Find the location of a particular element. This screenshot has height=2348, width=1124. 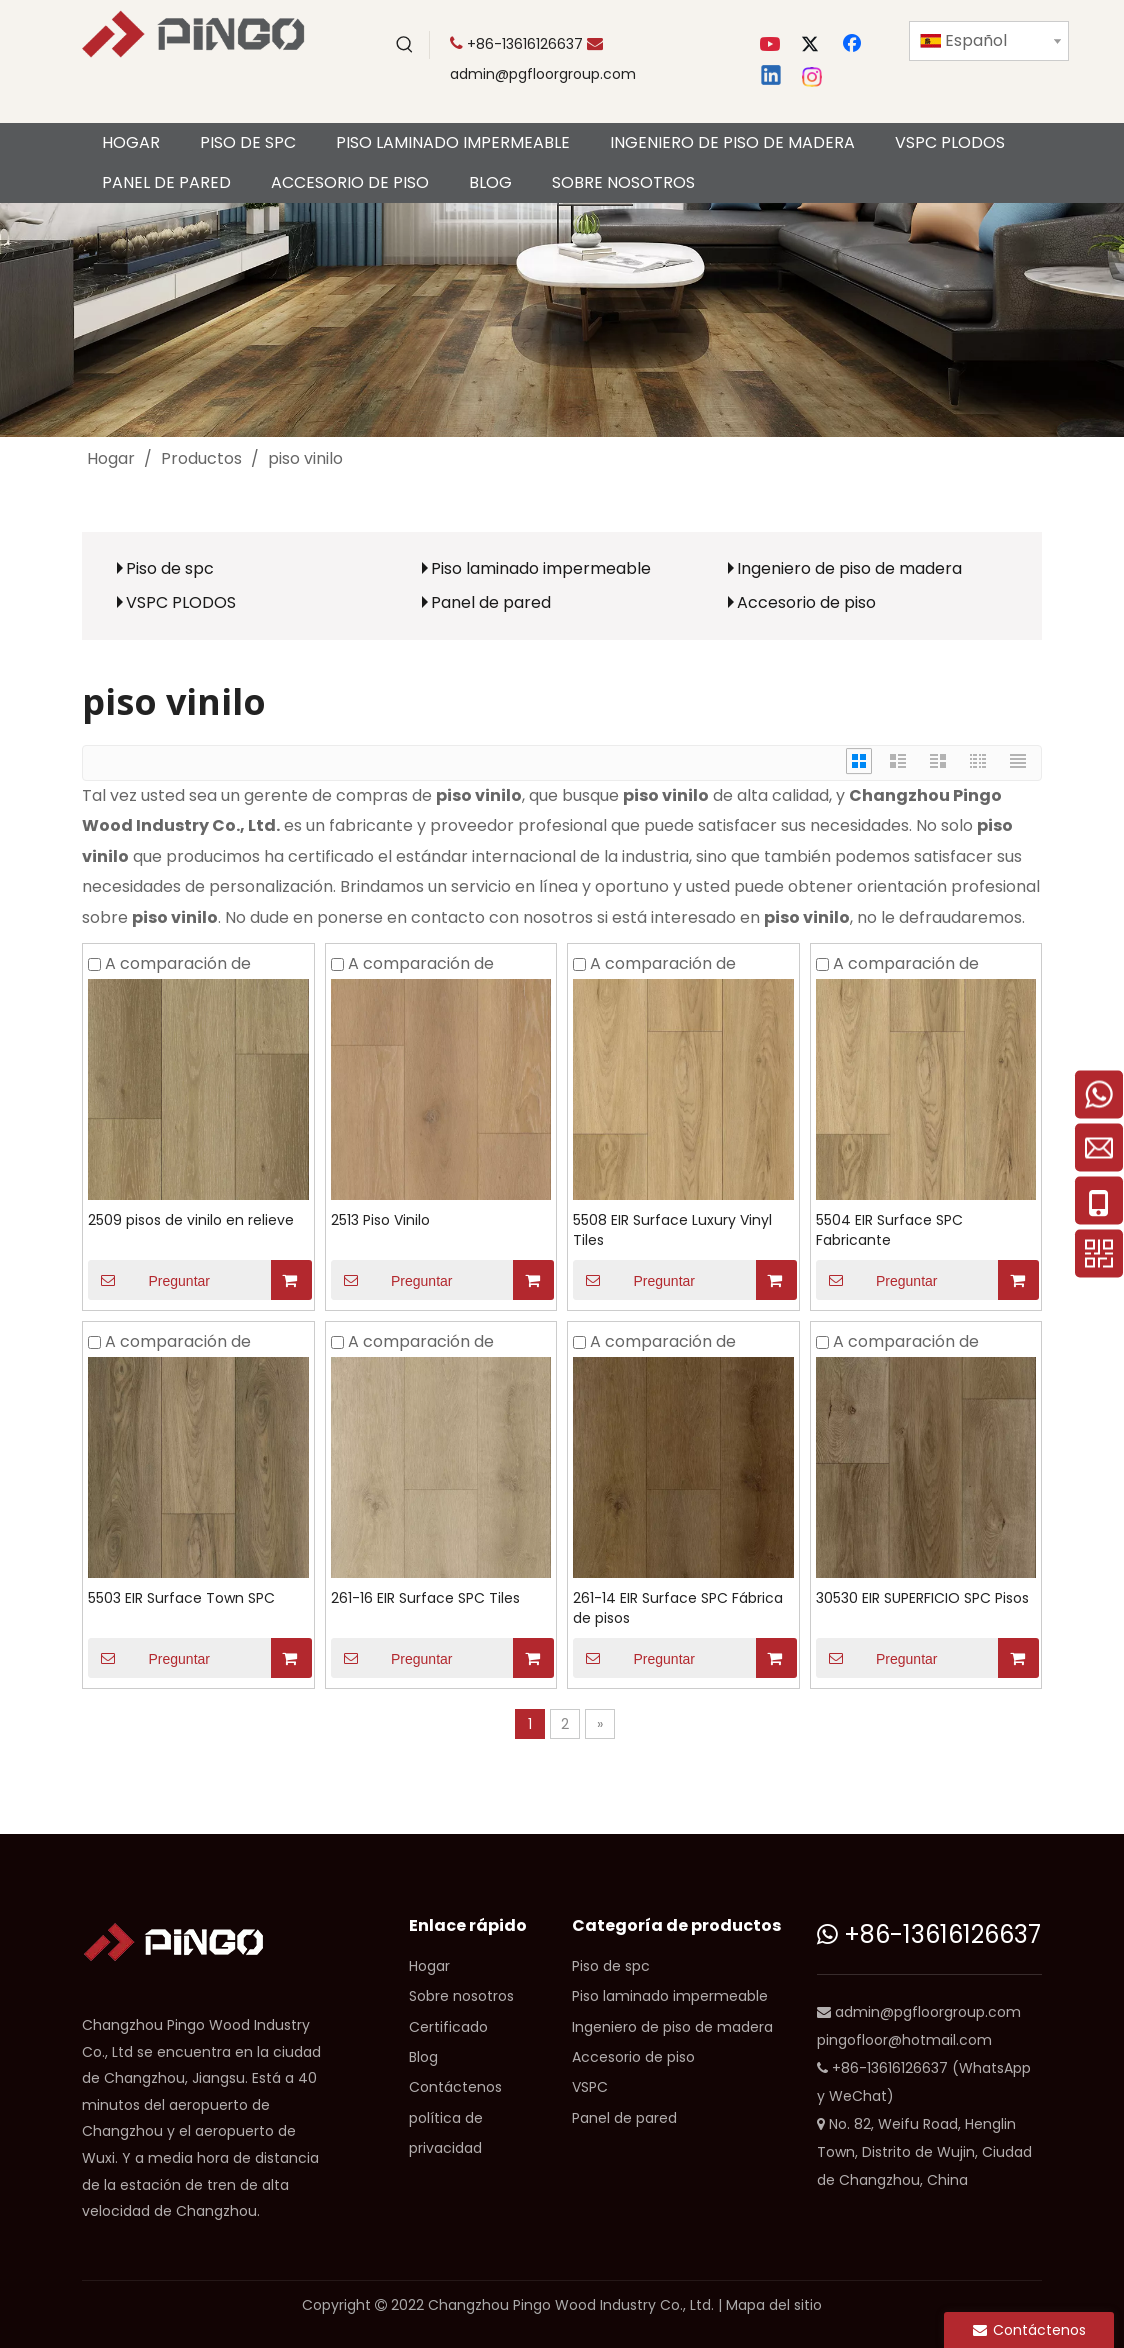

admin@pgfloorgroup.com is located at coordinates (543, 74).